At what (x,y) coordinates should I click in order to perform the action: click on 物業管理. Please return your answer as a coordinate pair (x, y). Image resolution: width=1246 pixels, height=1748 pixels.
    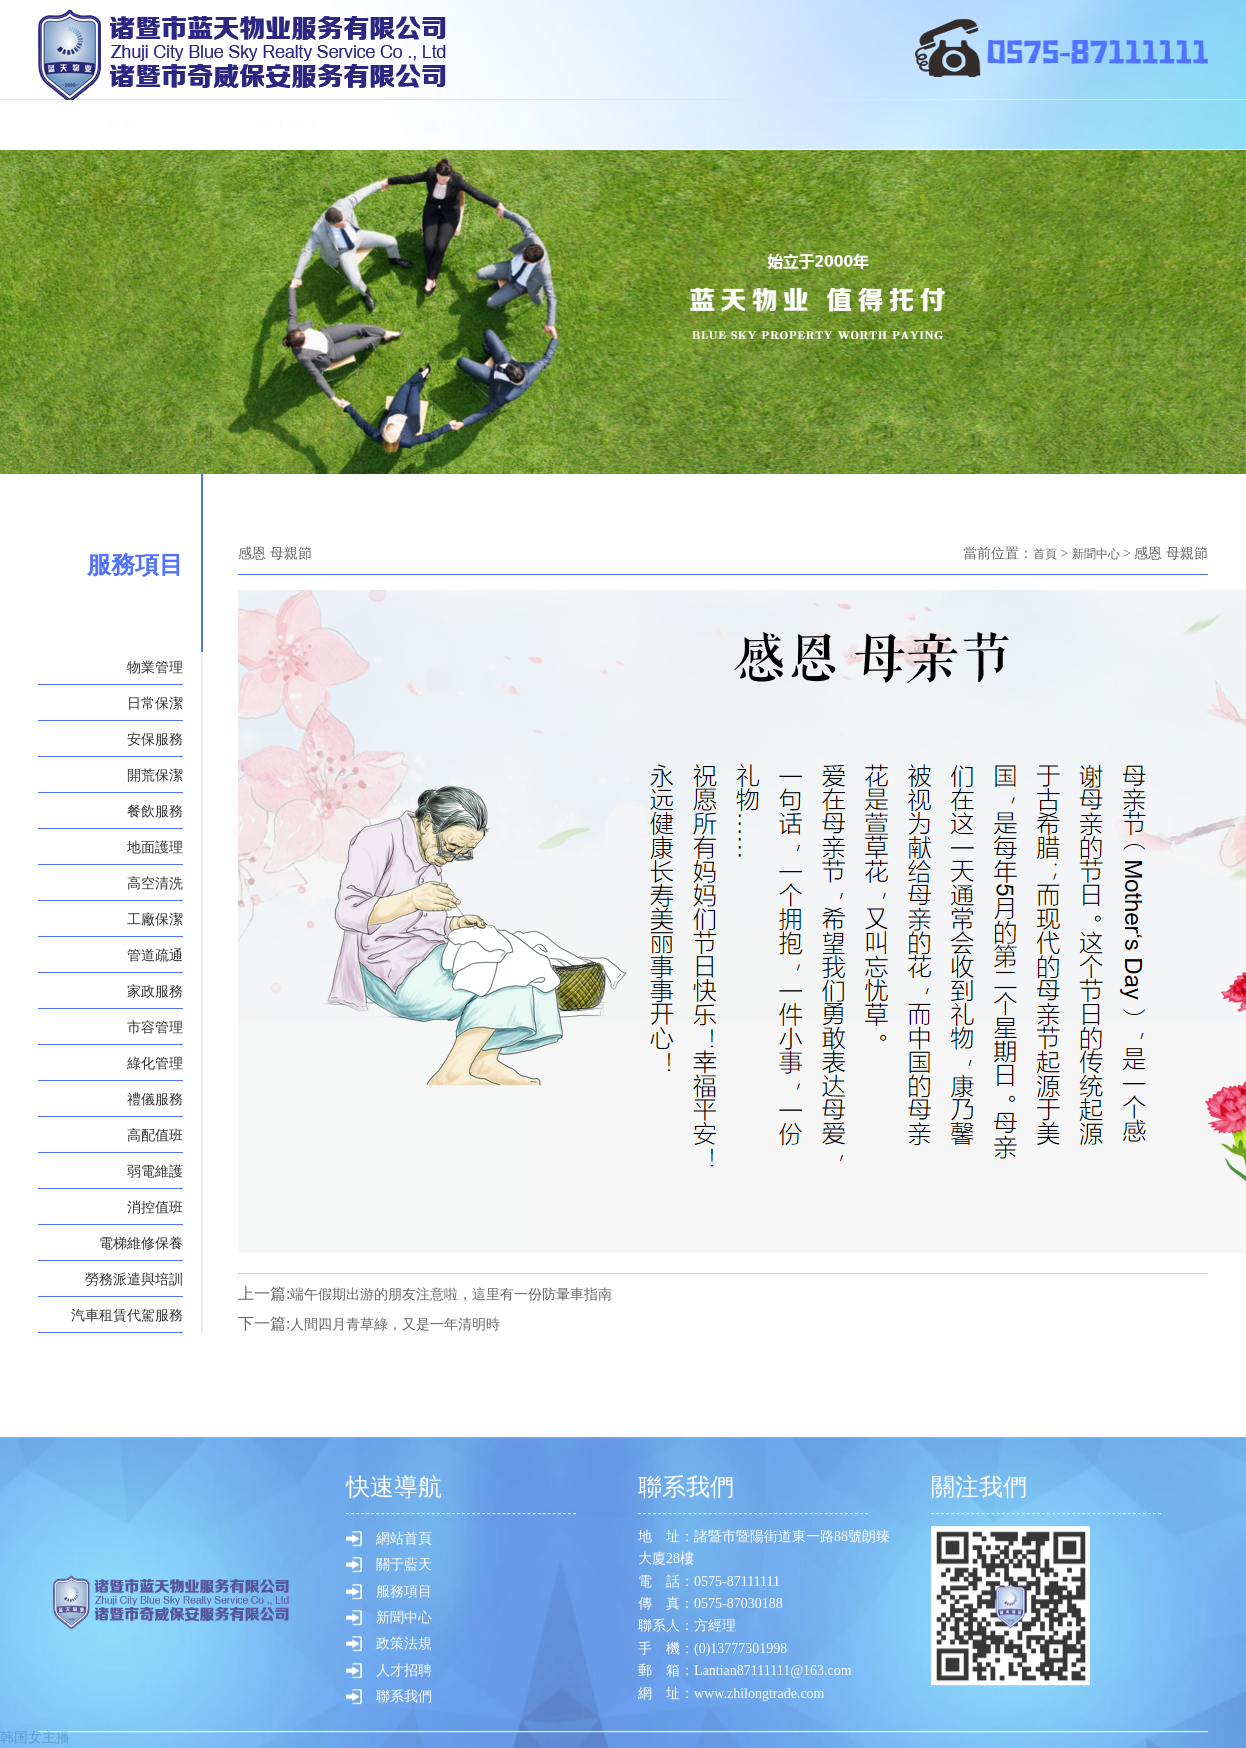
    Looking at the image, I should click on (155, 667).